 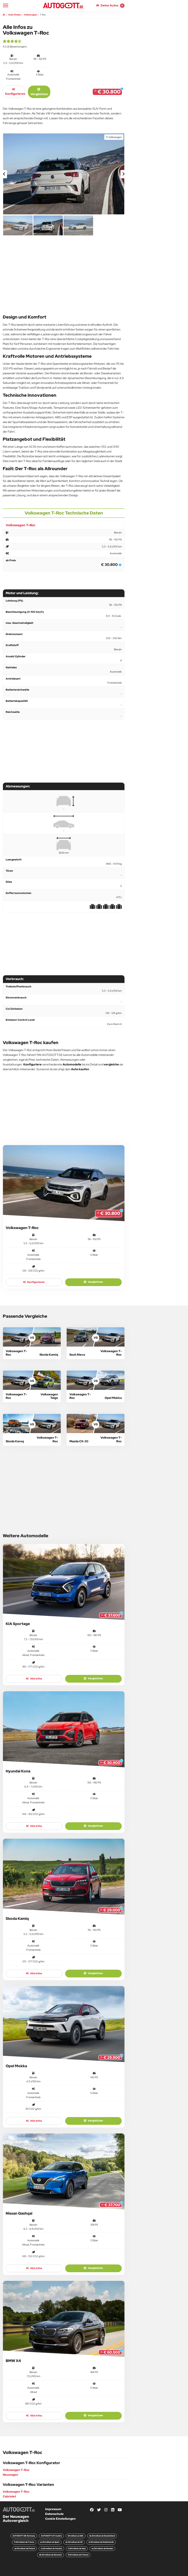 What do you see at coordinates (53, 2509) in the screenshot?
I see `Impressum` at bounding box center [53, 2509].